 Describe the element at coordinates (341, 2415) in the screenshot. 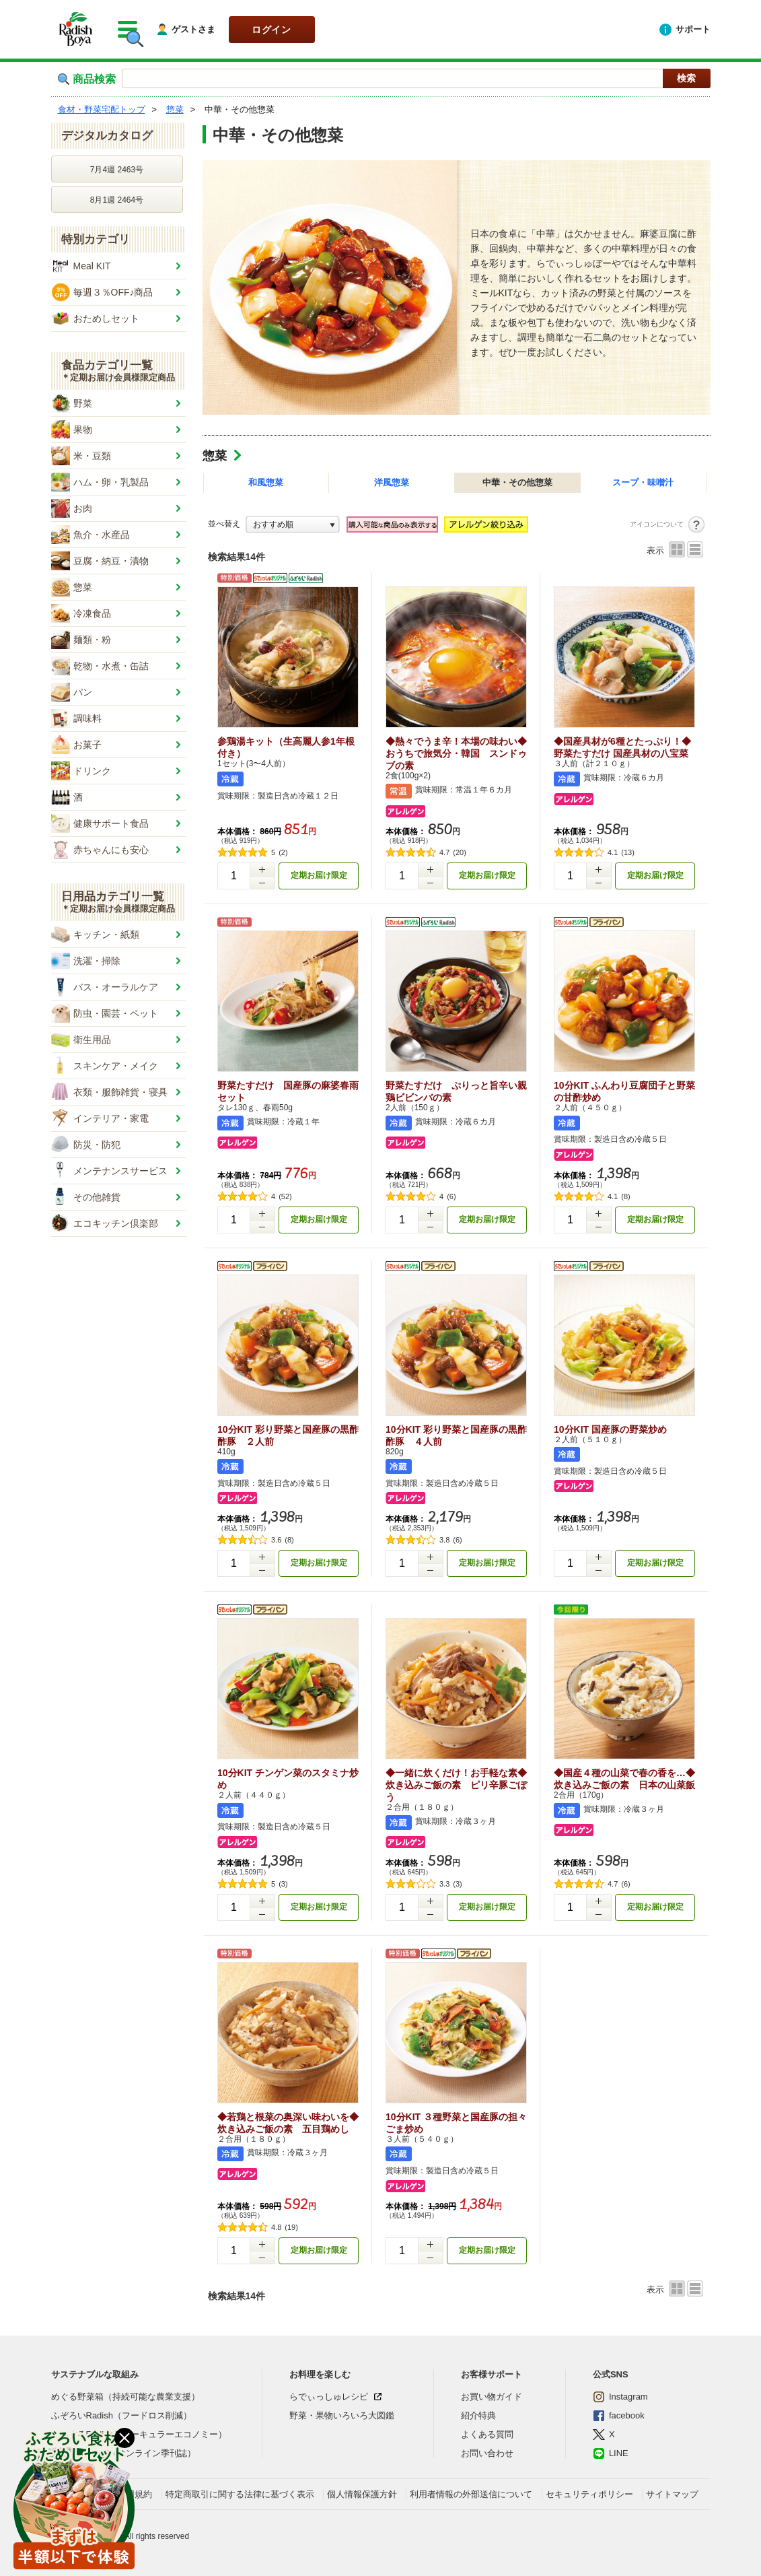

I see `野菜・果物いろいろ大図鑑` at that location.